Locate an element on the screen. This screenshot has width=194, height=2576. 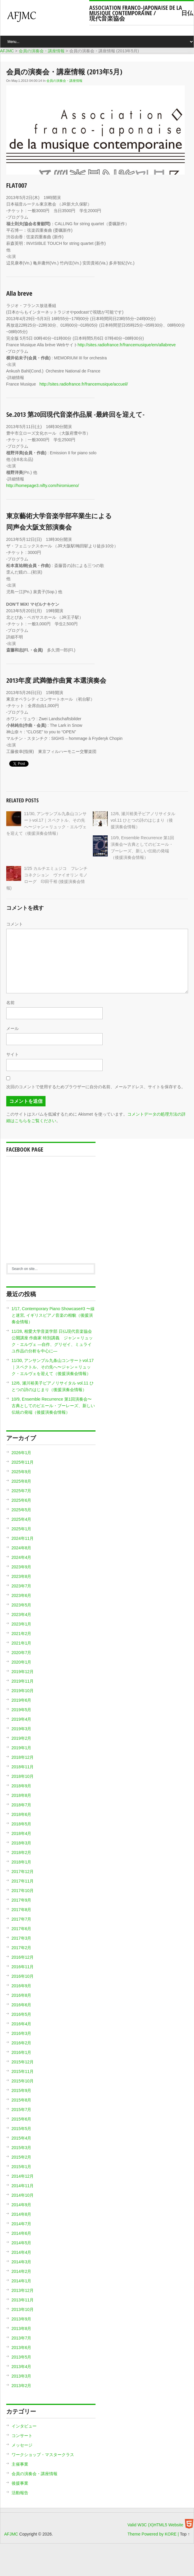
2025年8月 is located at coordinates (22, 1481).